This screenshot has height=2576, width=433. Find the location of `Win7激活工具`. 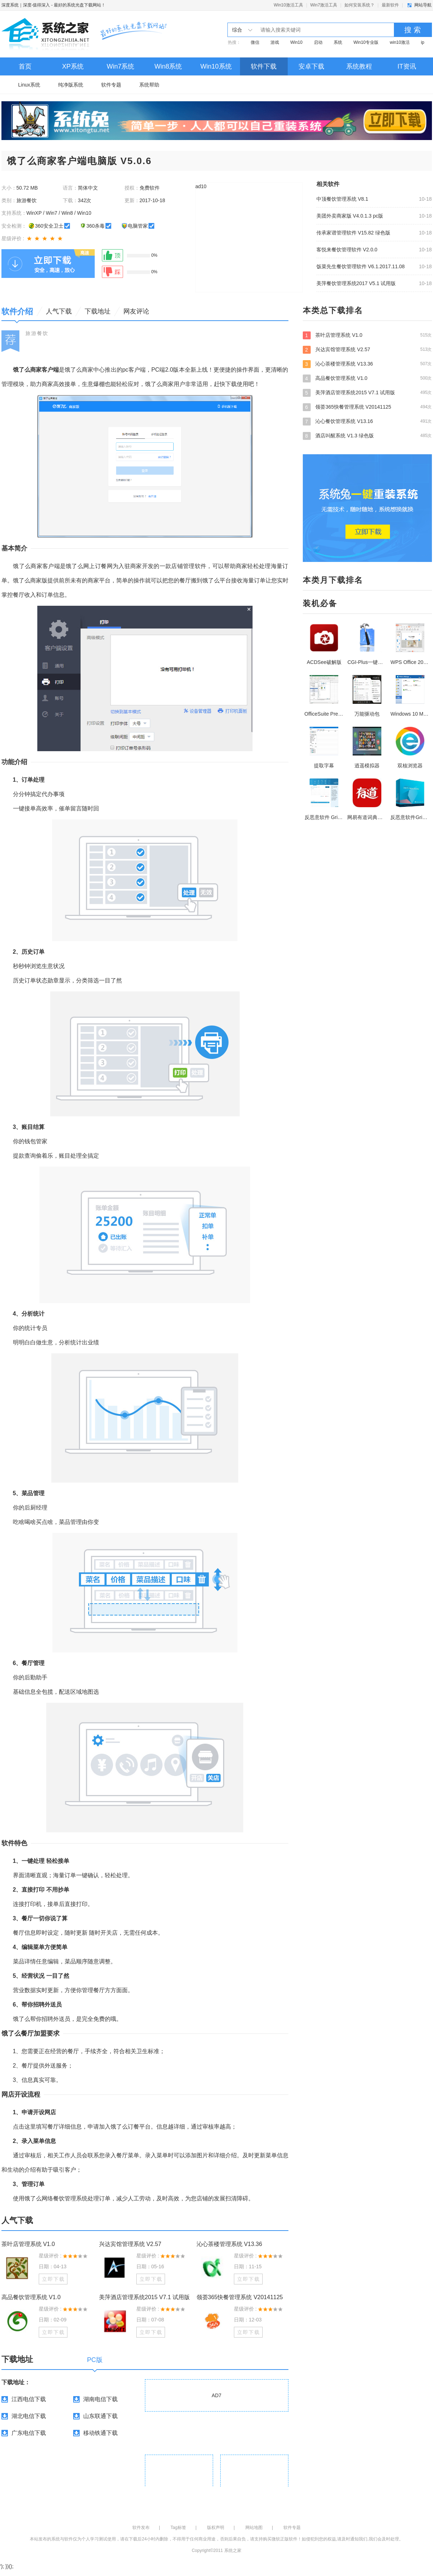

Win7激活工具 is located at coordinates (323, 5).